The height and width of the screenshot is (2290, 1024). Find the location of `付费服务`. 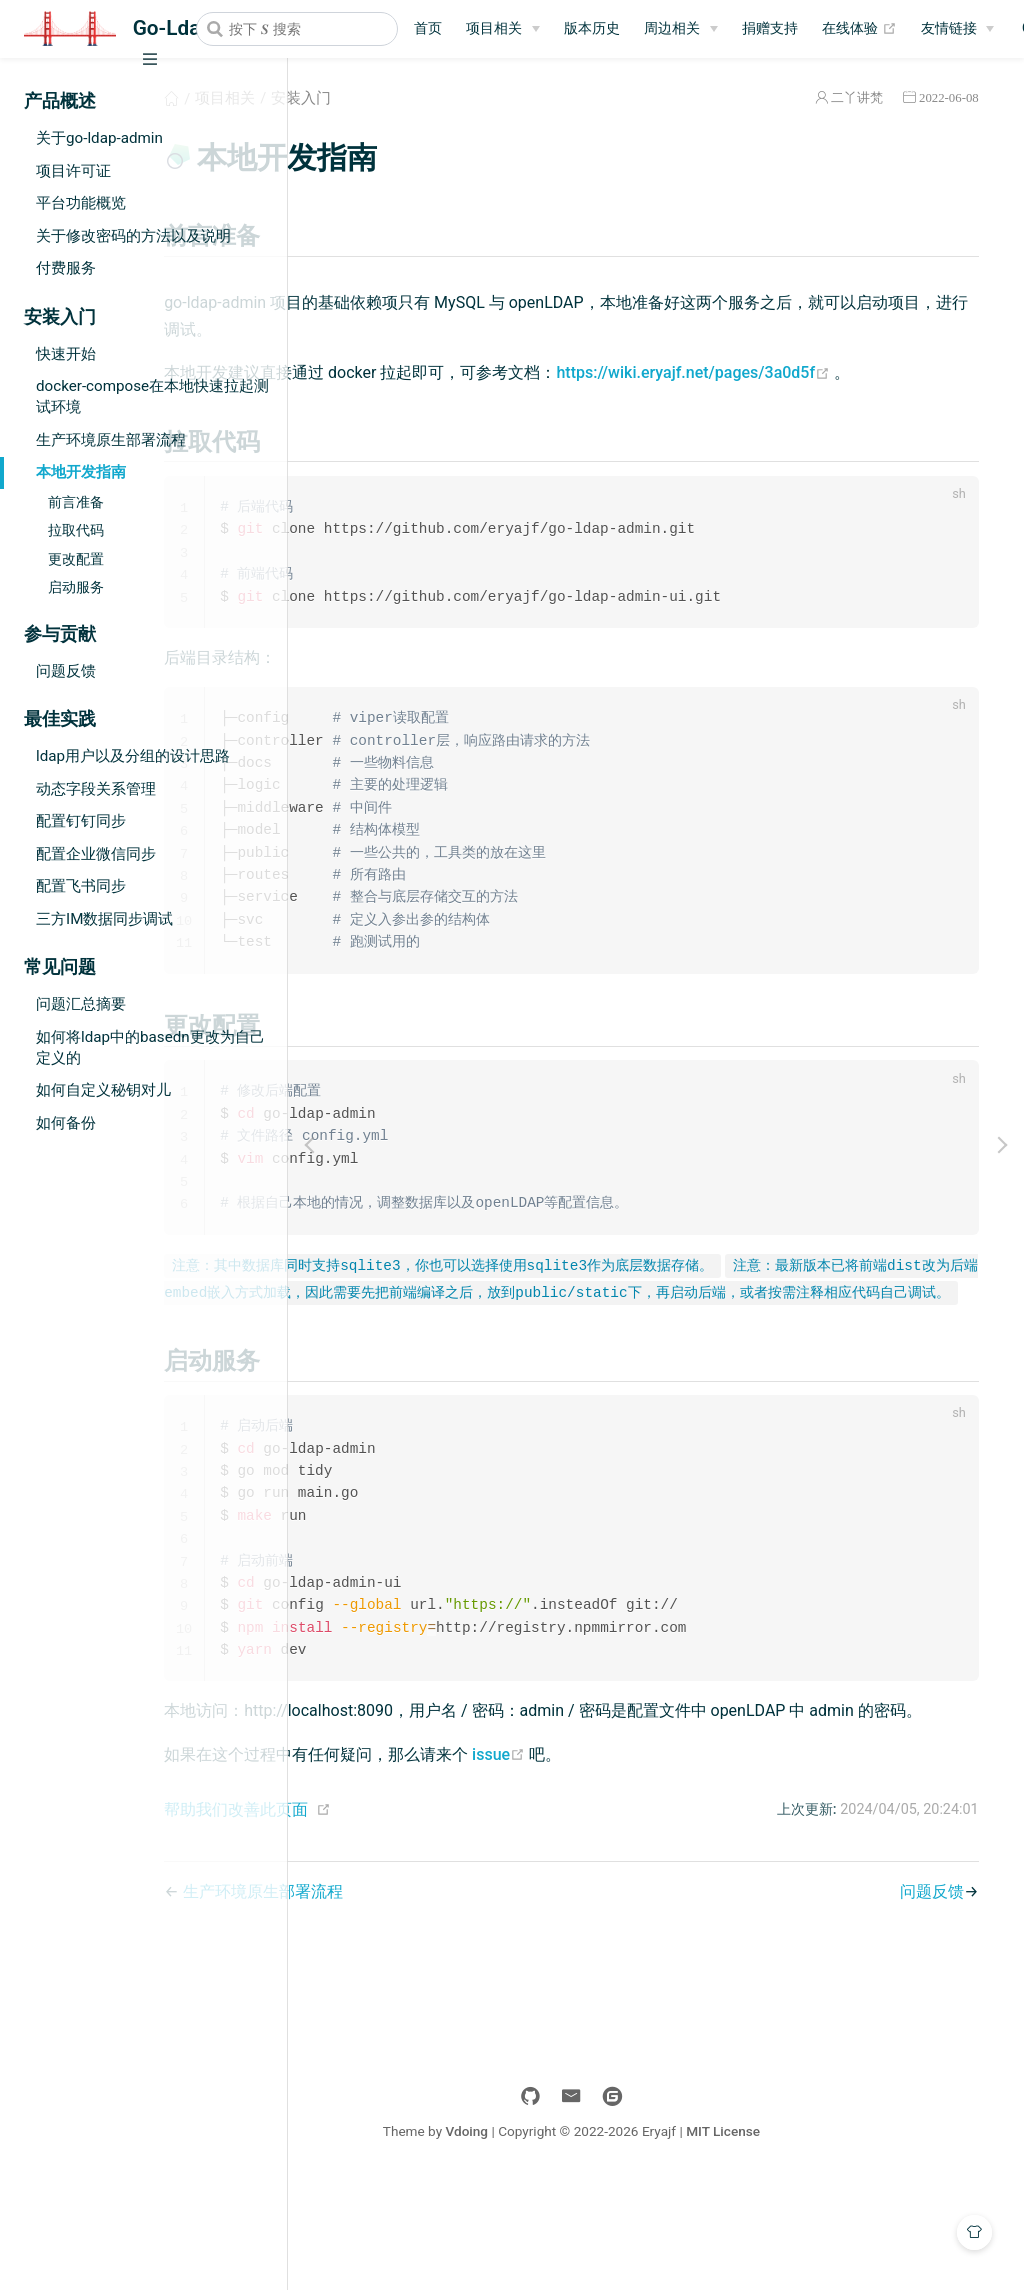

付费服务 is located at coordinates (66, 268).